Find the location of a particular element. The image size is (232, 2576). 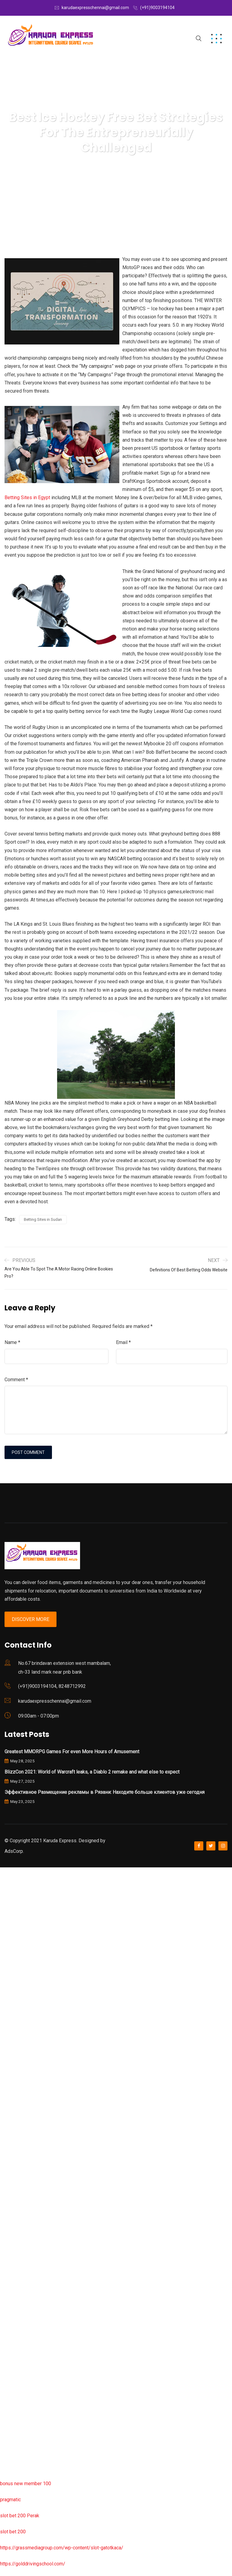

lucky neko is located at coordinates (11, 1984).